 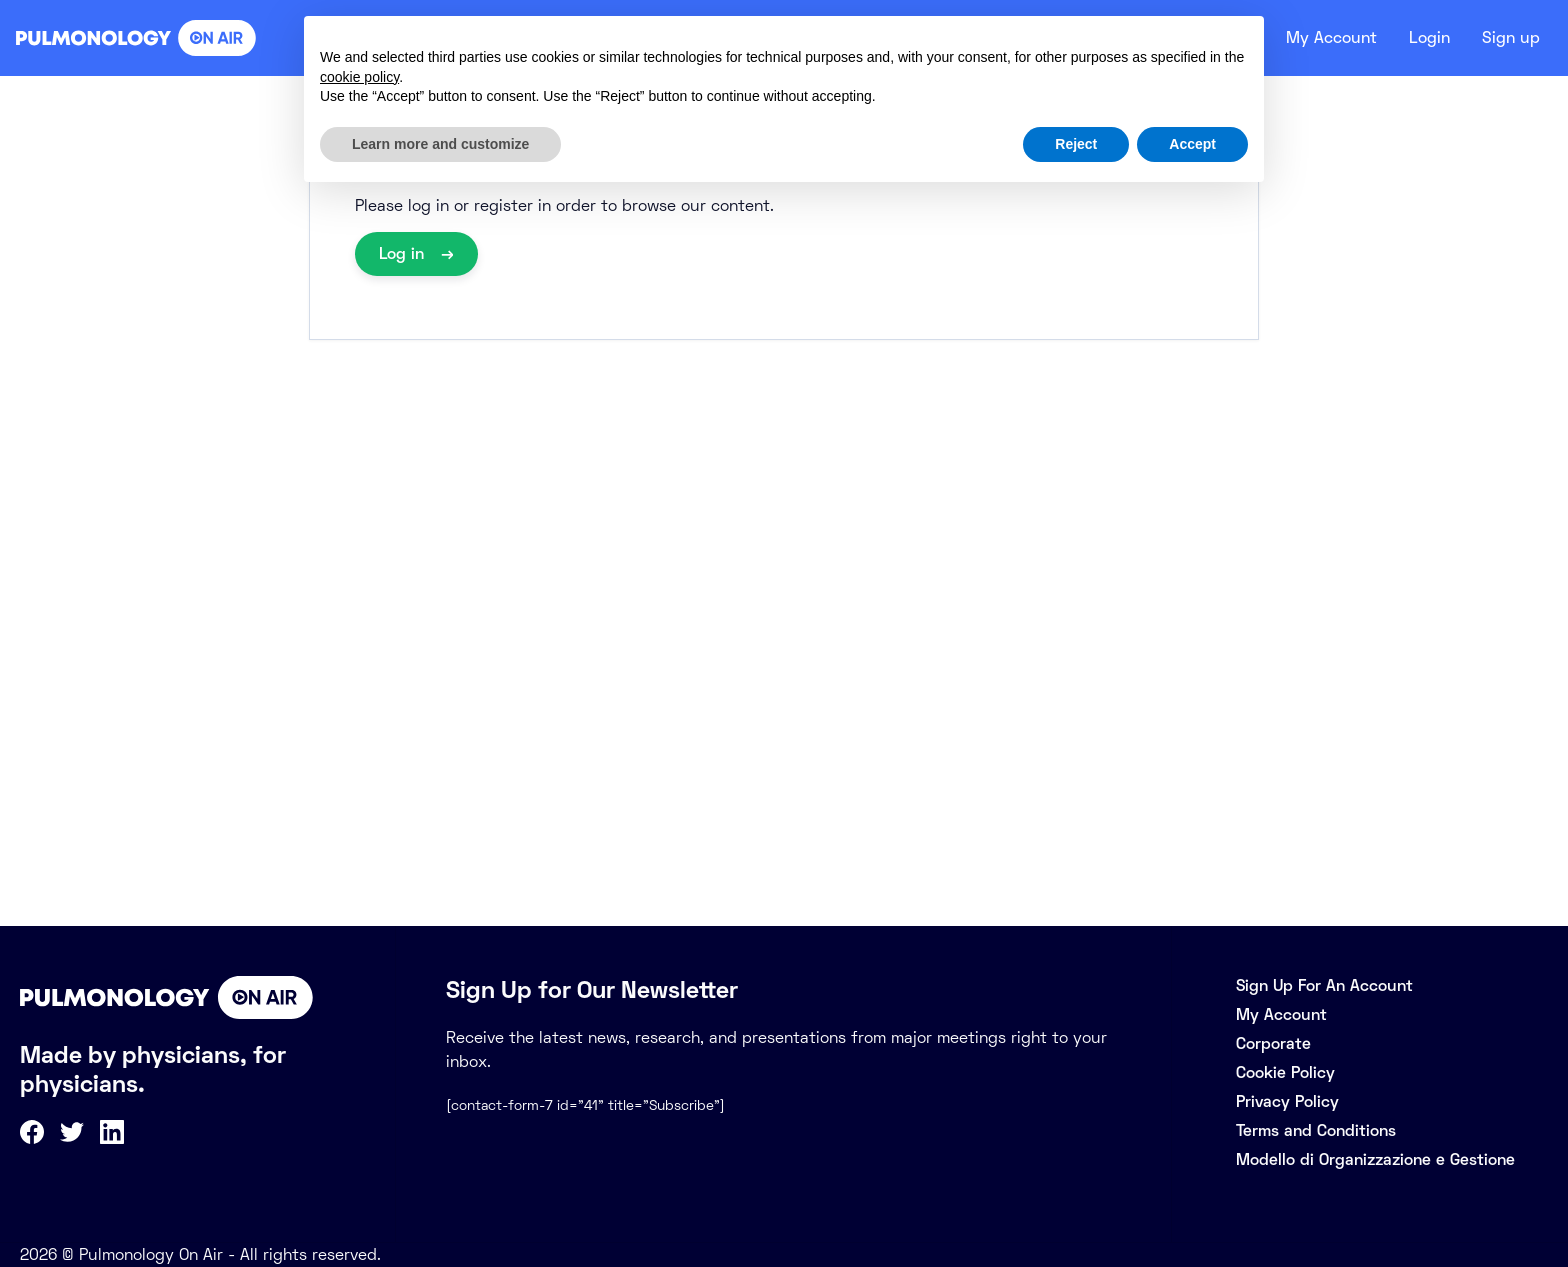 What do you see at coordinates (404, 253) in the screenshot?
I see `Log in` at bounding box center [404, 253].